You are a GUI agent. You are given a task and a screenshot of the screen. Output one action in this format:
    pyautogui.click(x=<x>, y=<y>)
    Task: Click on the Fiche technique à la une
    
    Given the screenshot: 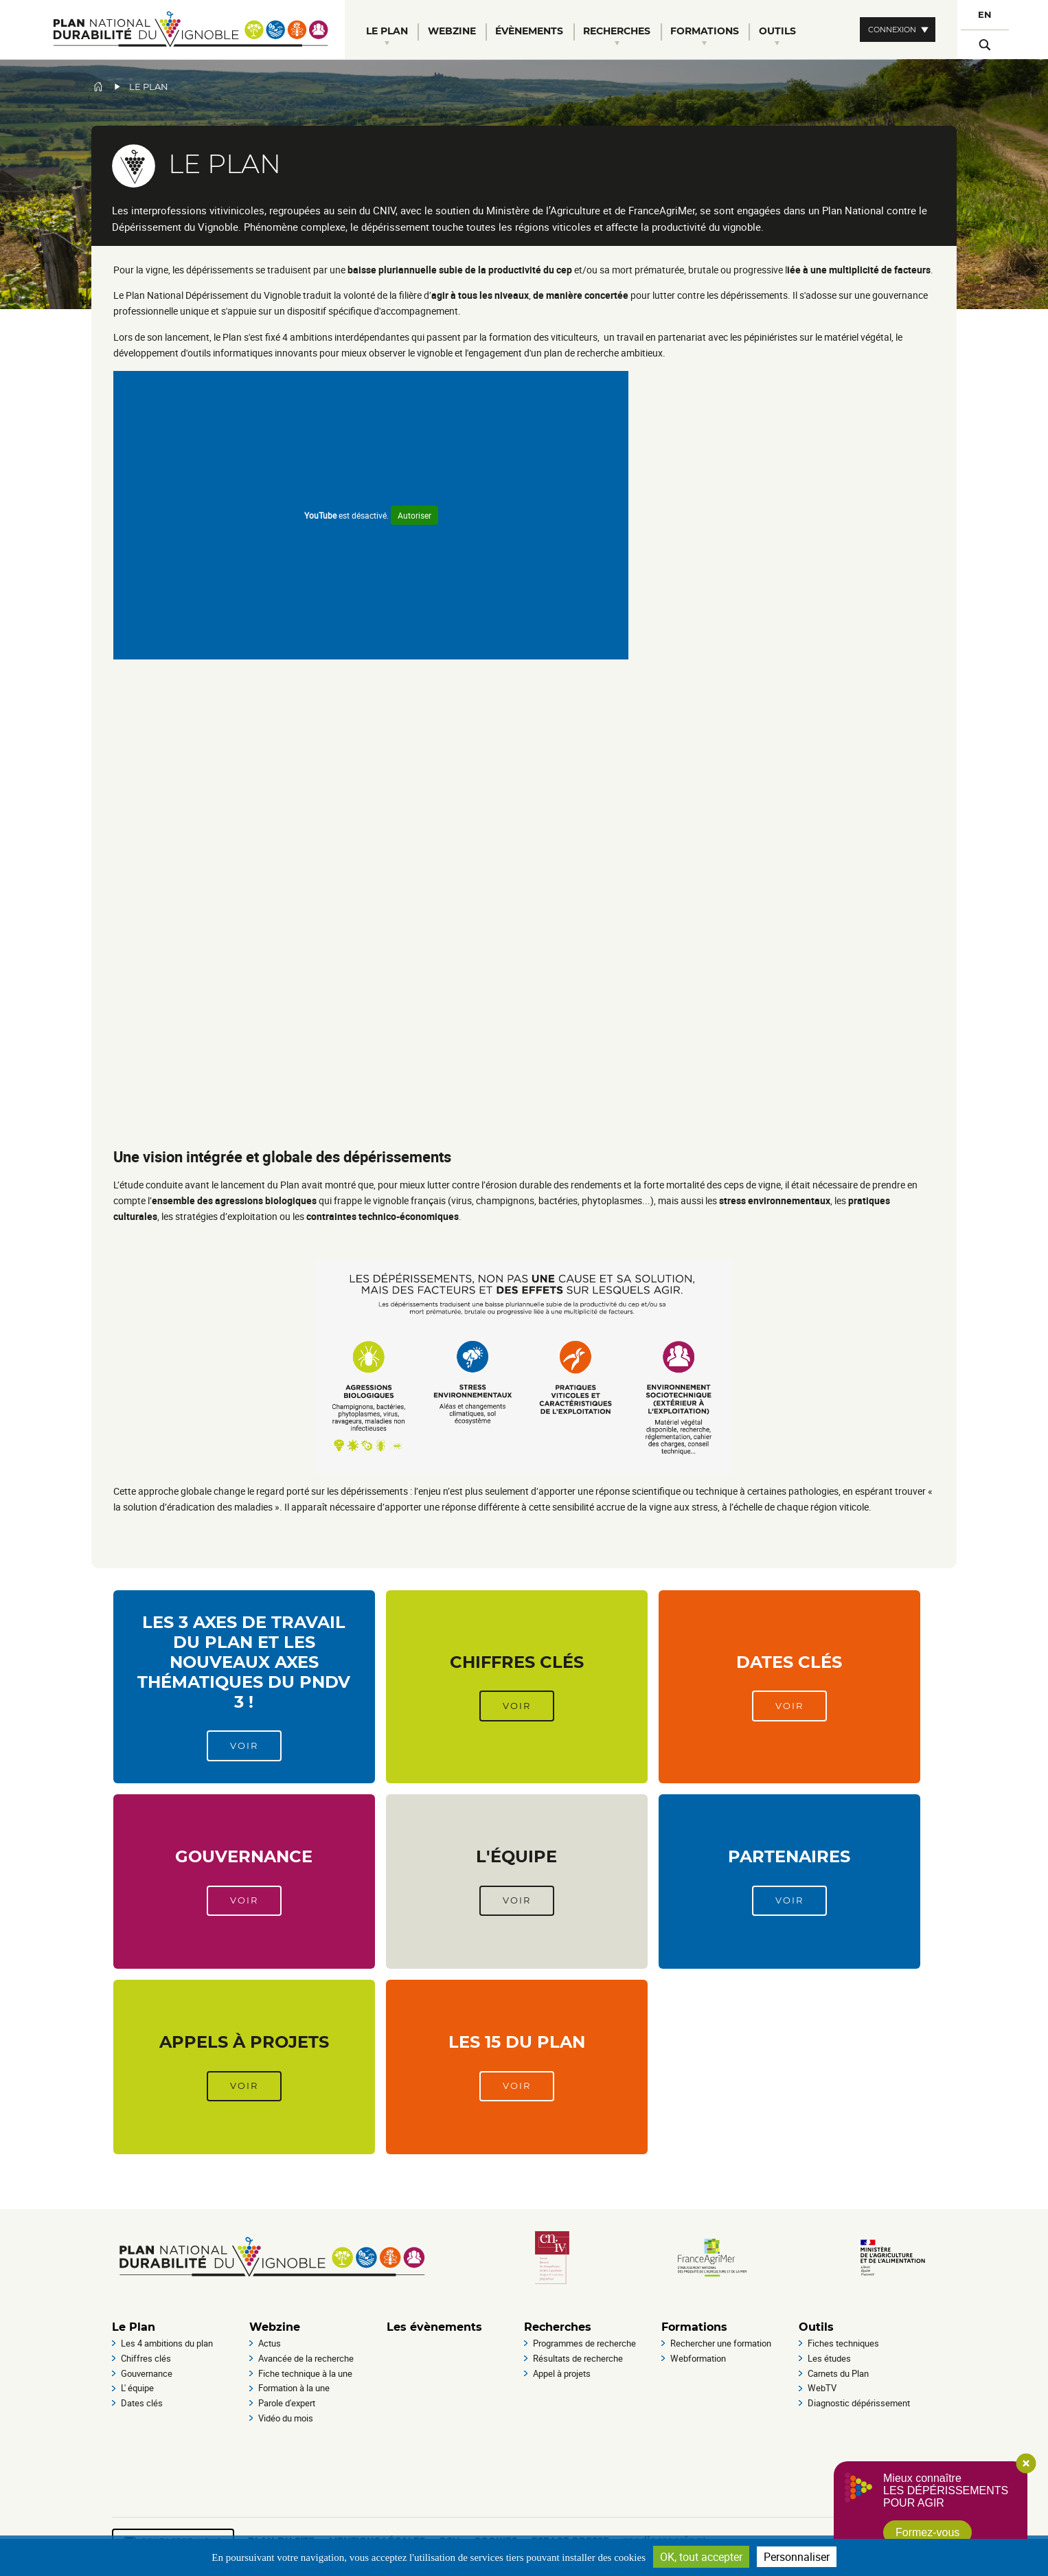 What is the action you would take?
    pyautogui.click(x=305, y=2373)
    